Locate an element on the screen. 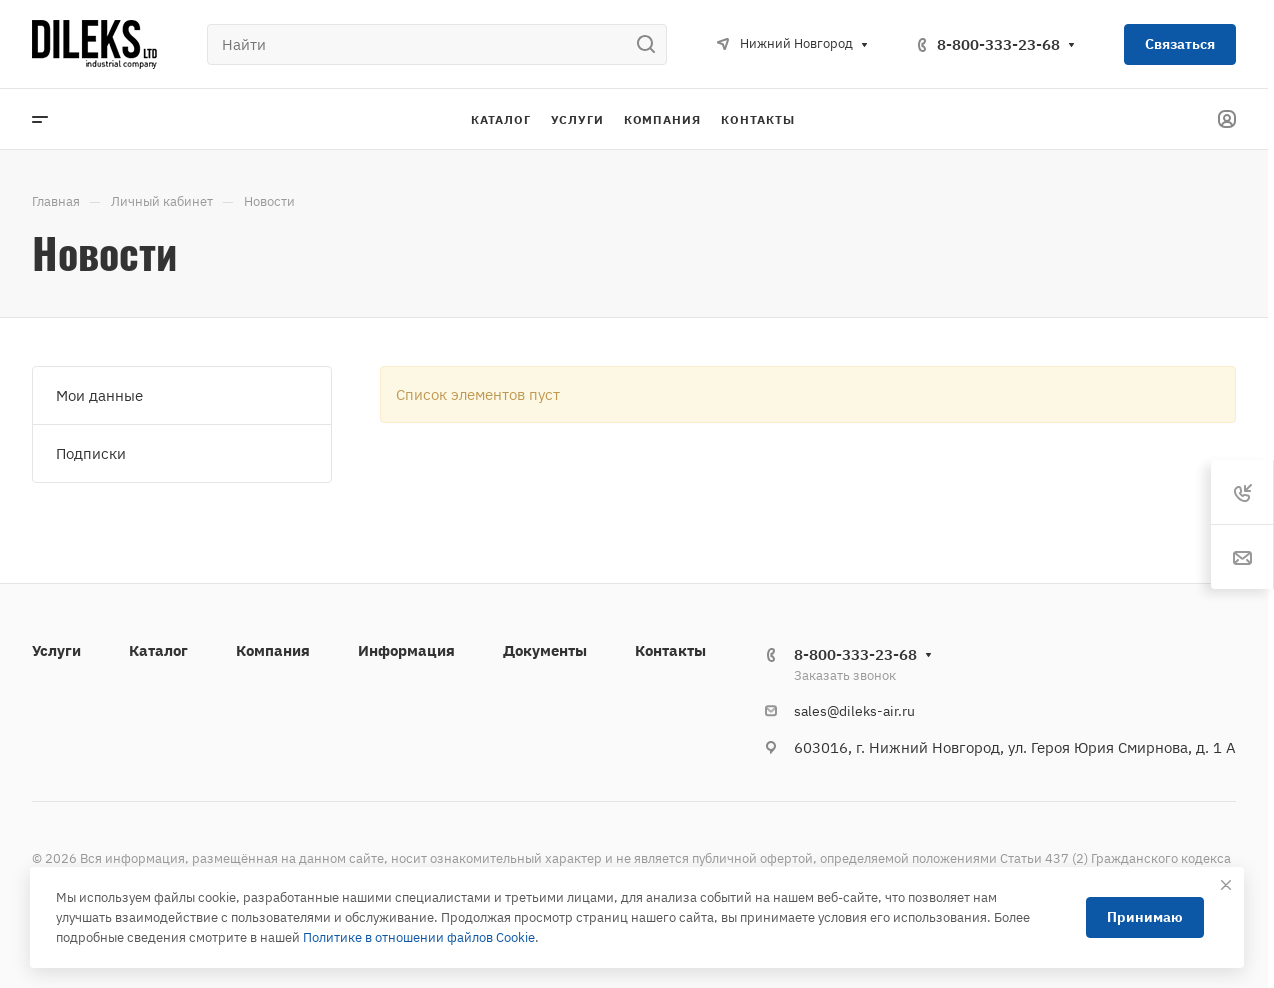 Image resolution: width=1274 pixels, height=988 pixels. Связаться is located at coordinates (1180, 44).